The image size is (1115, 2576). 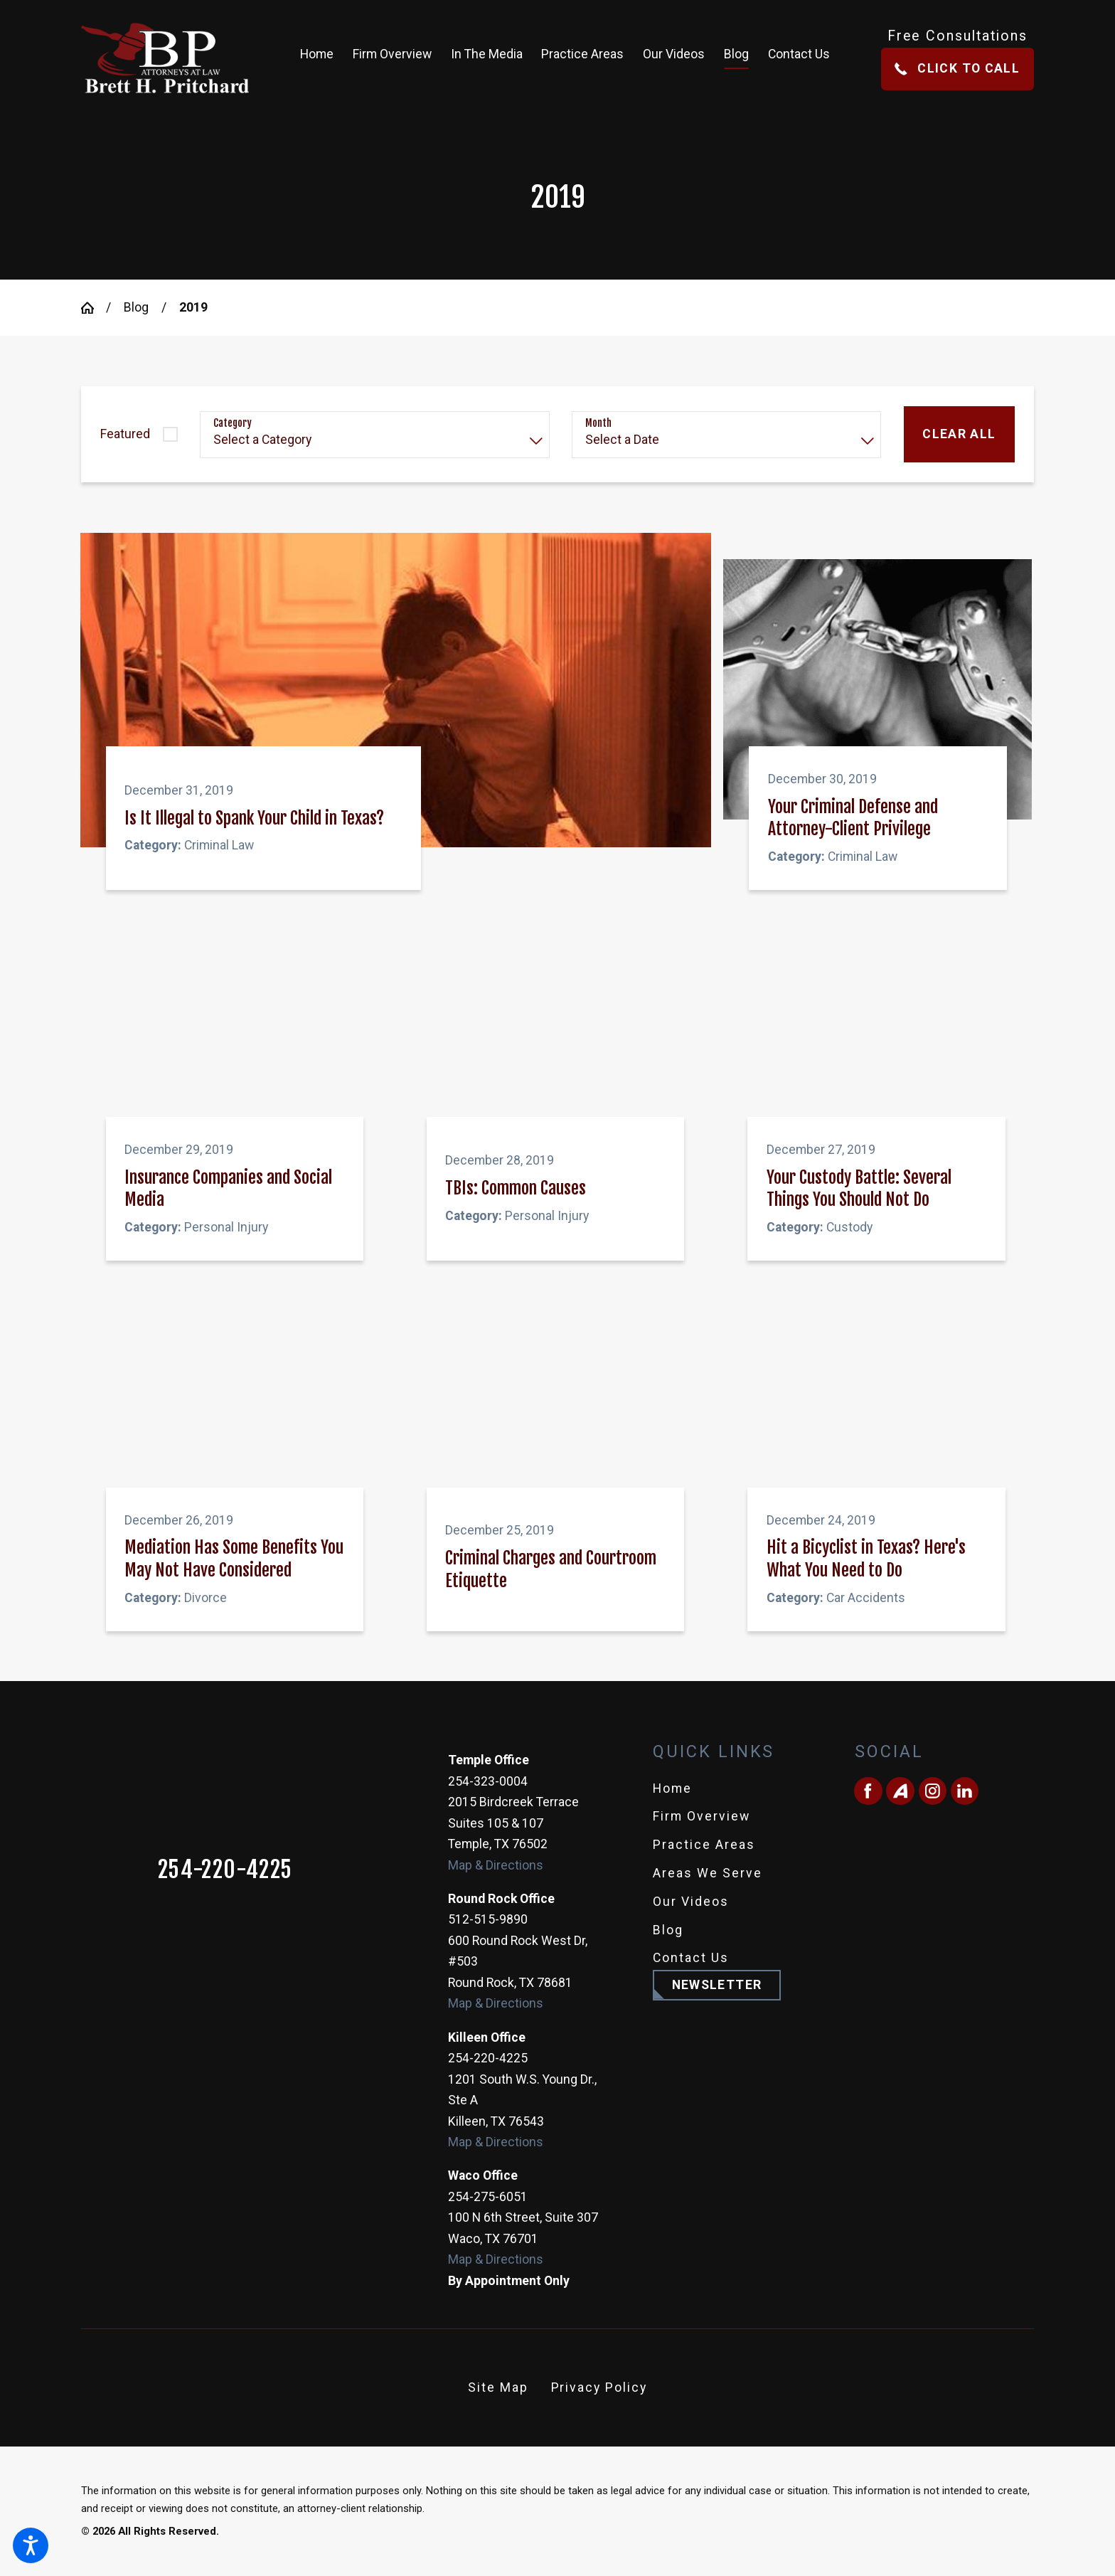 I want to click on 254-323-0004, so click(x=488, y=1781).